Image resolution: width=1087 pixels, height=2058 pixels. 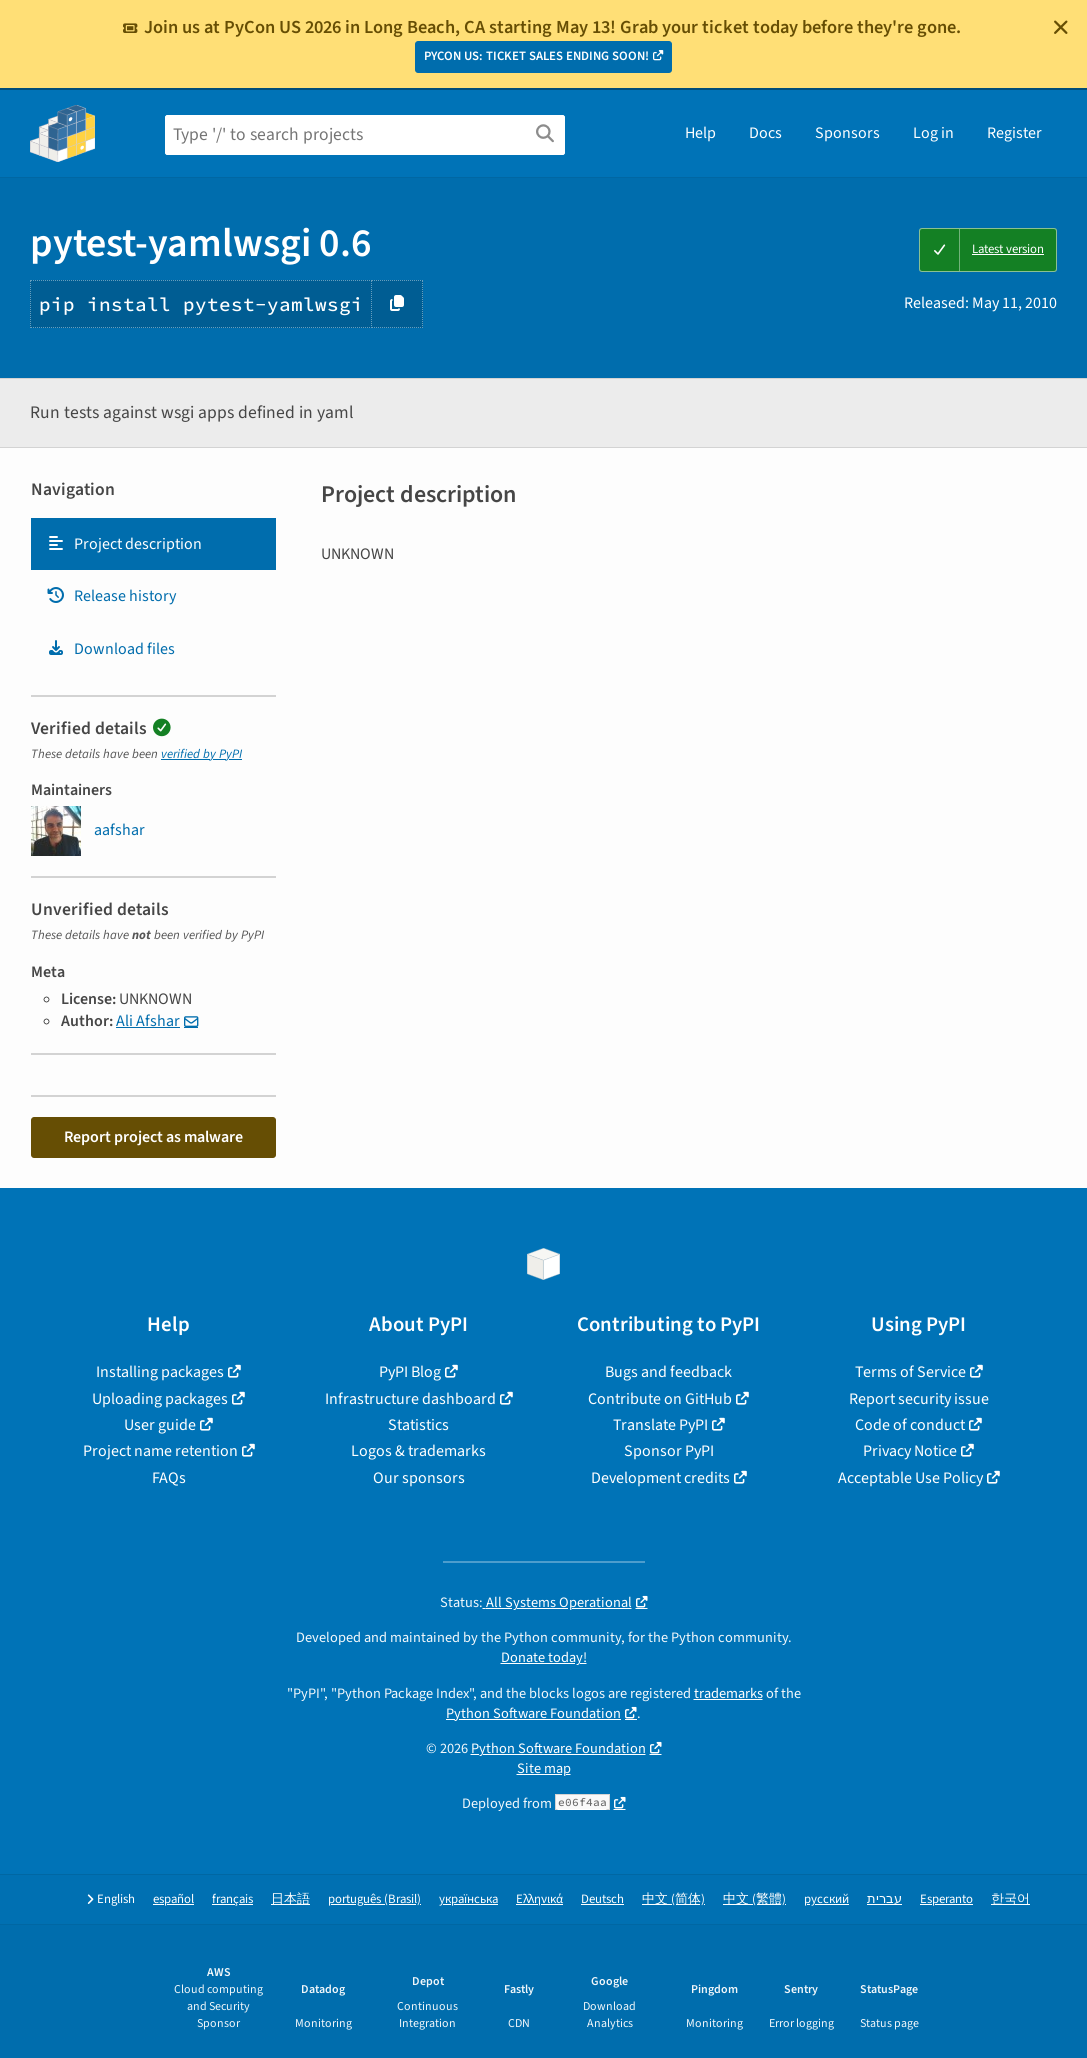 I want to click on [Close], so click(x=1061, y=27).